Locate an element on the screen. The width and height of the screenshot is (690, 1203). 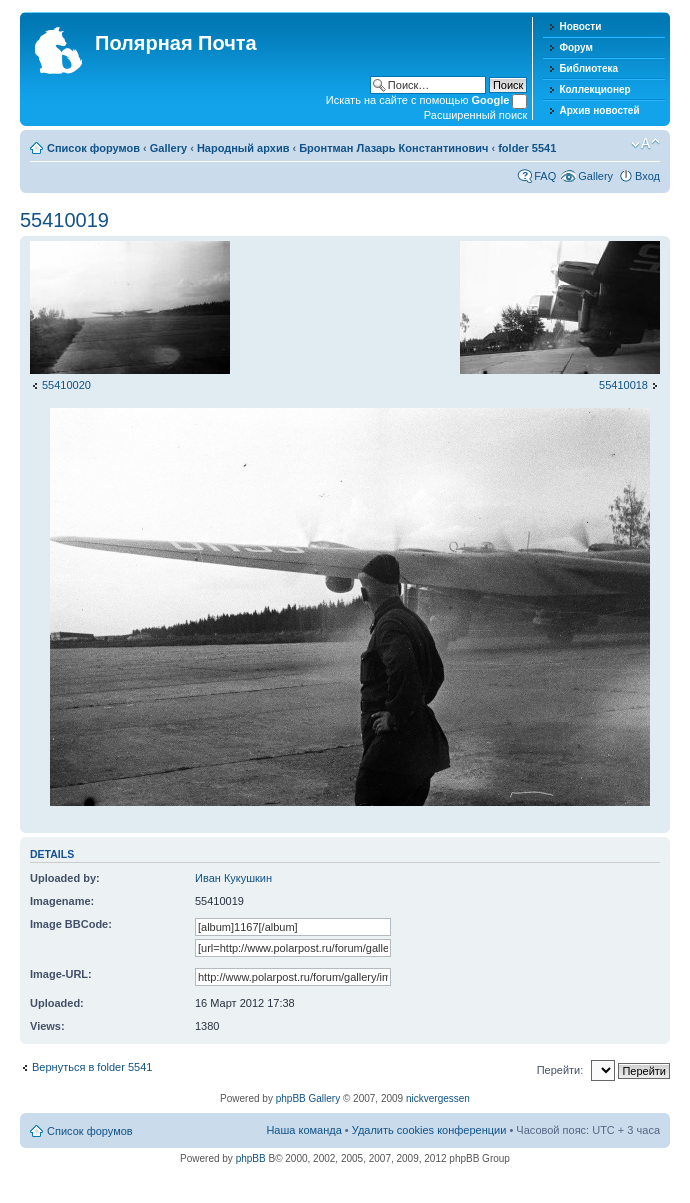
phpBB is located at coordinates (251, 1158).